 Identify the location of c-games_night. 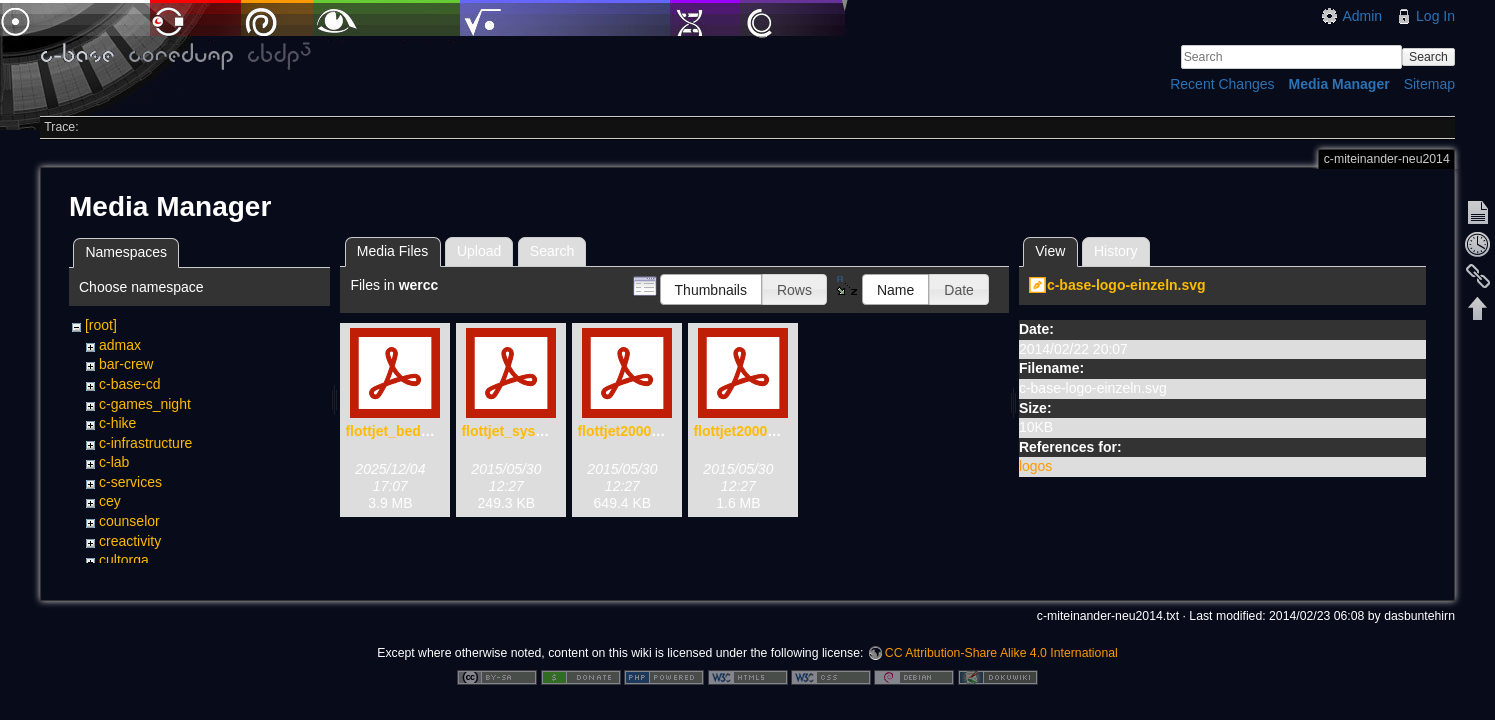
(145, 404).